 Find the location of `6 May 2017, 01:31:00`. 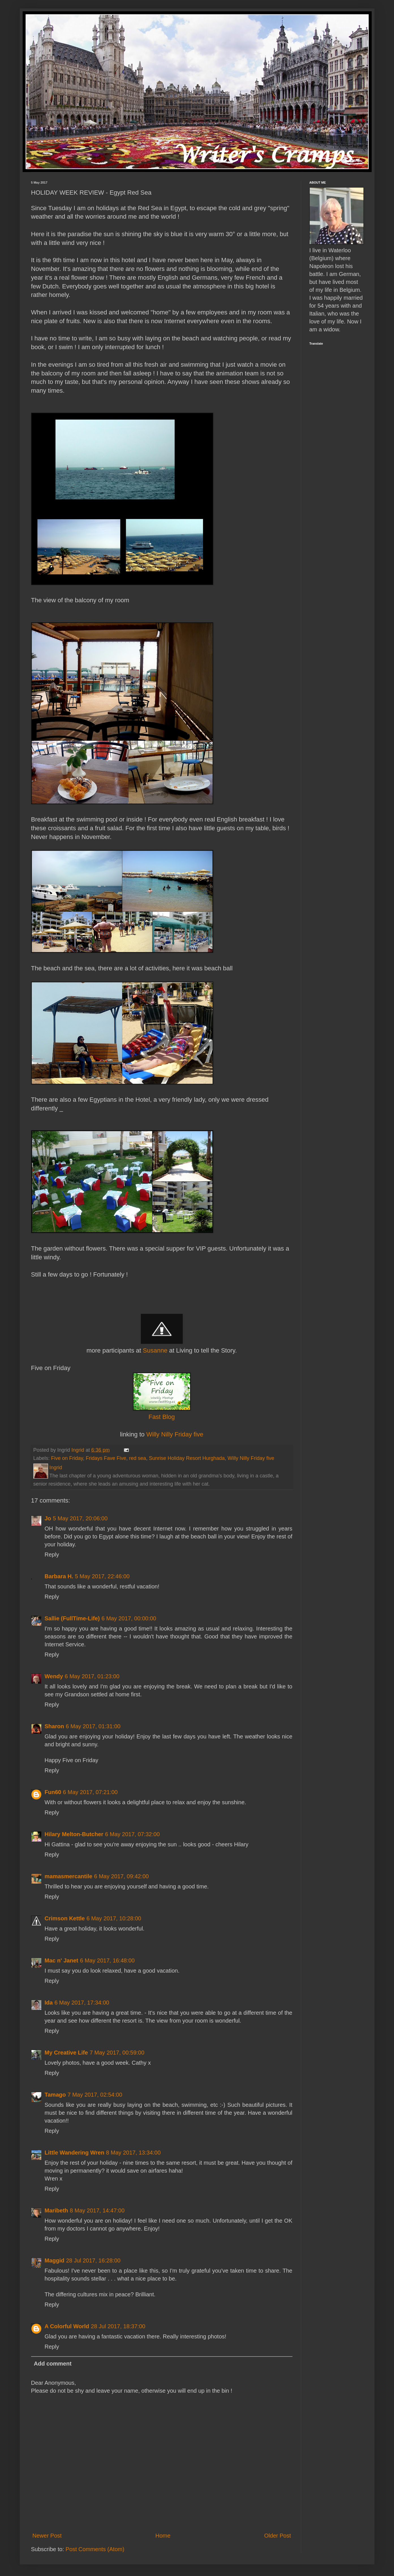

6 May 2017, 01:31:00 is located at coordinates (93, 1726).